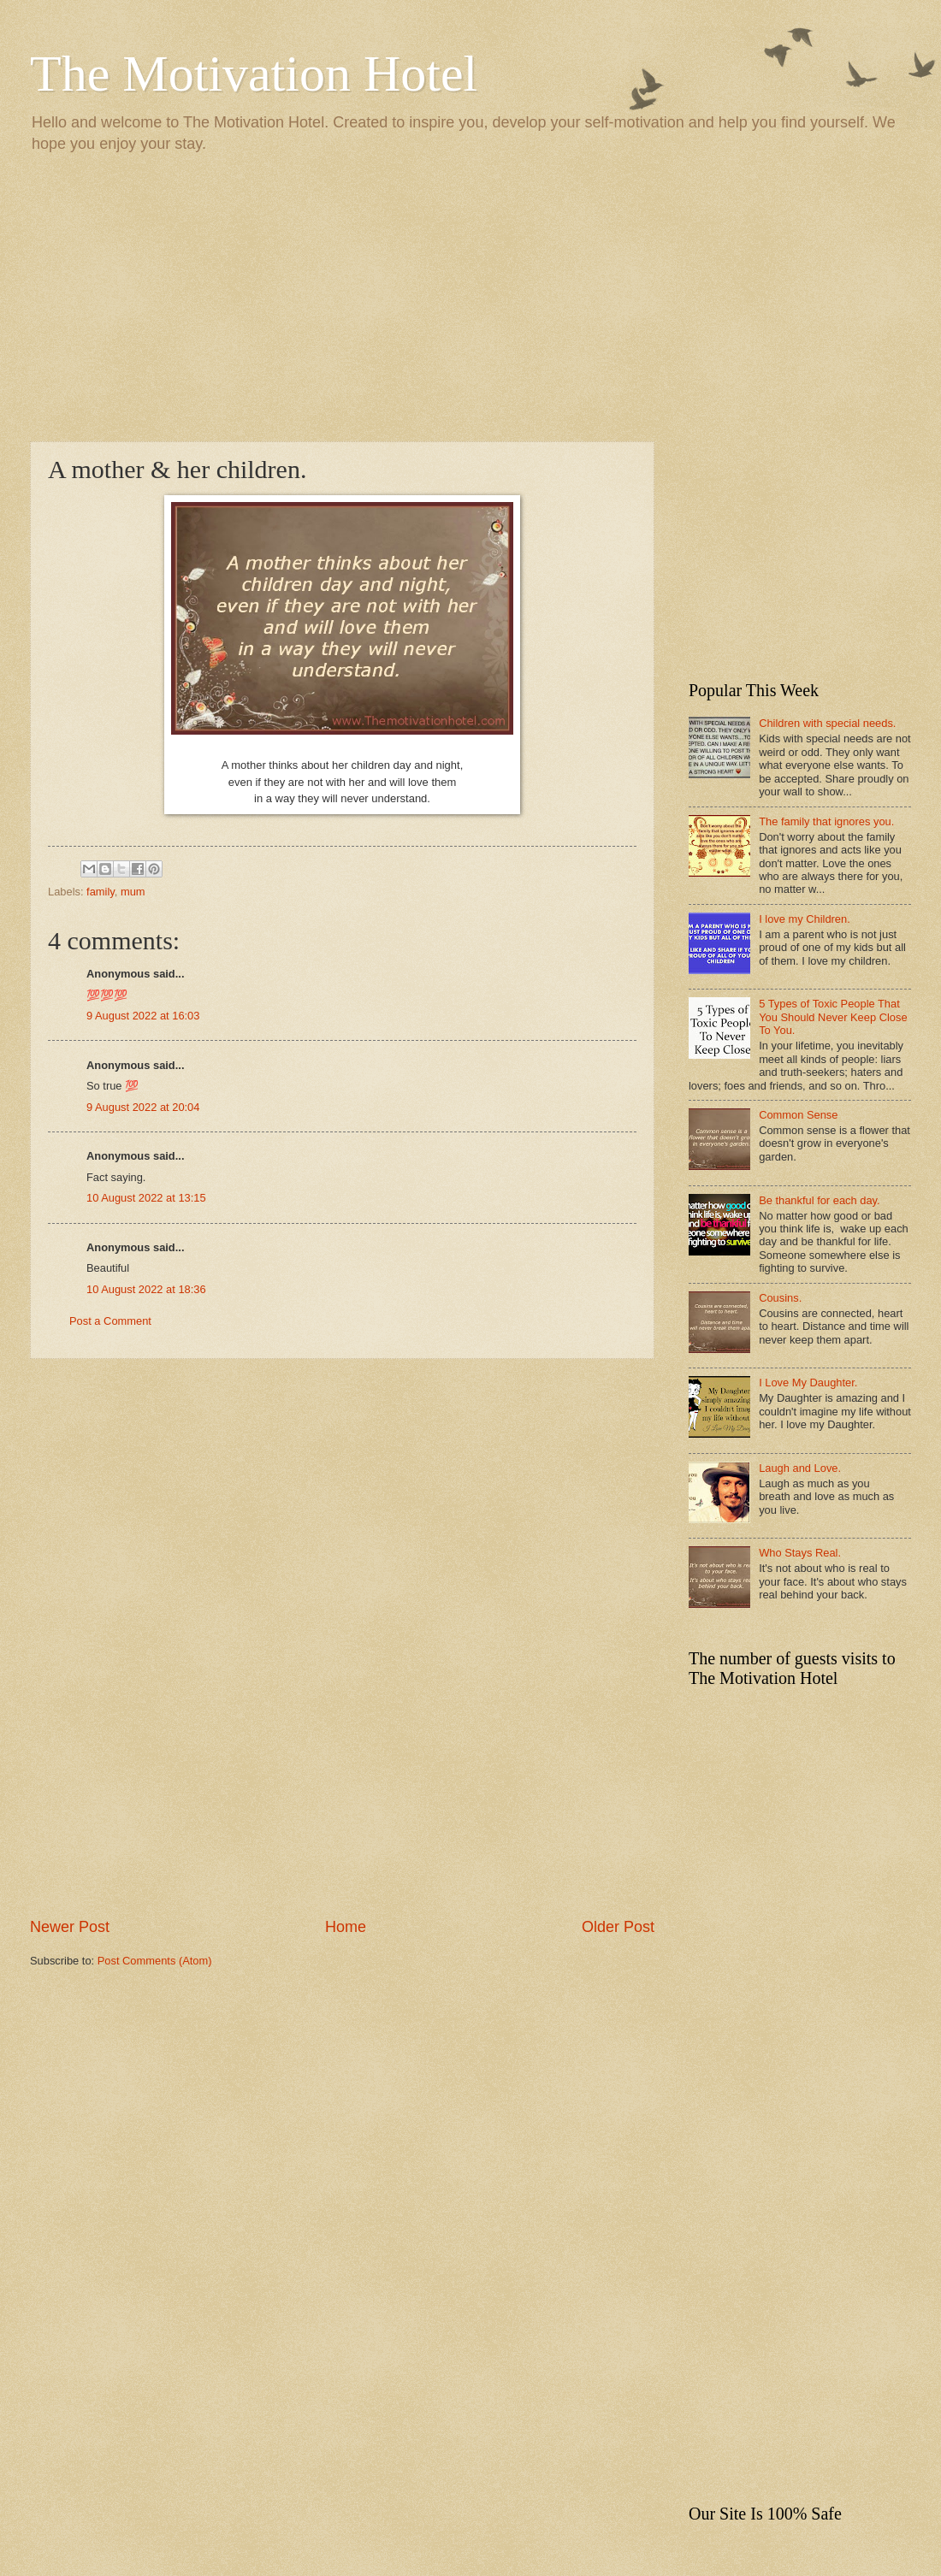 The height and width of the screenshot is (2576, 941). I want to click on Home, so click(345, 1926).